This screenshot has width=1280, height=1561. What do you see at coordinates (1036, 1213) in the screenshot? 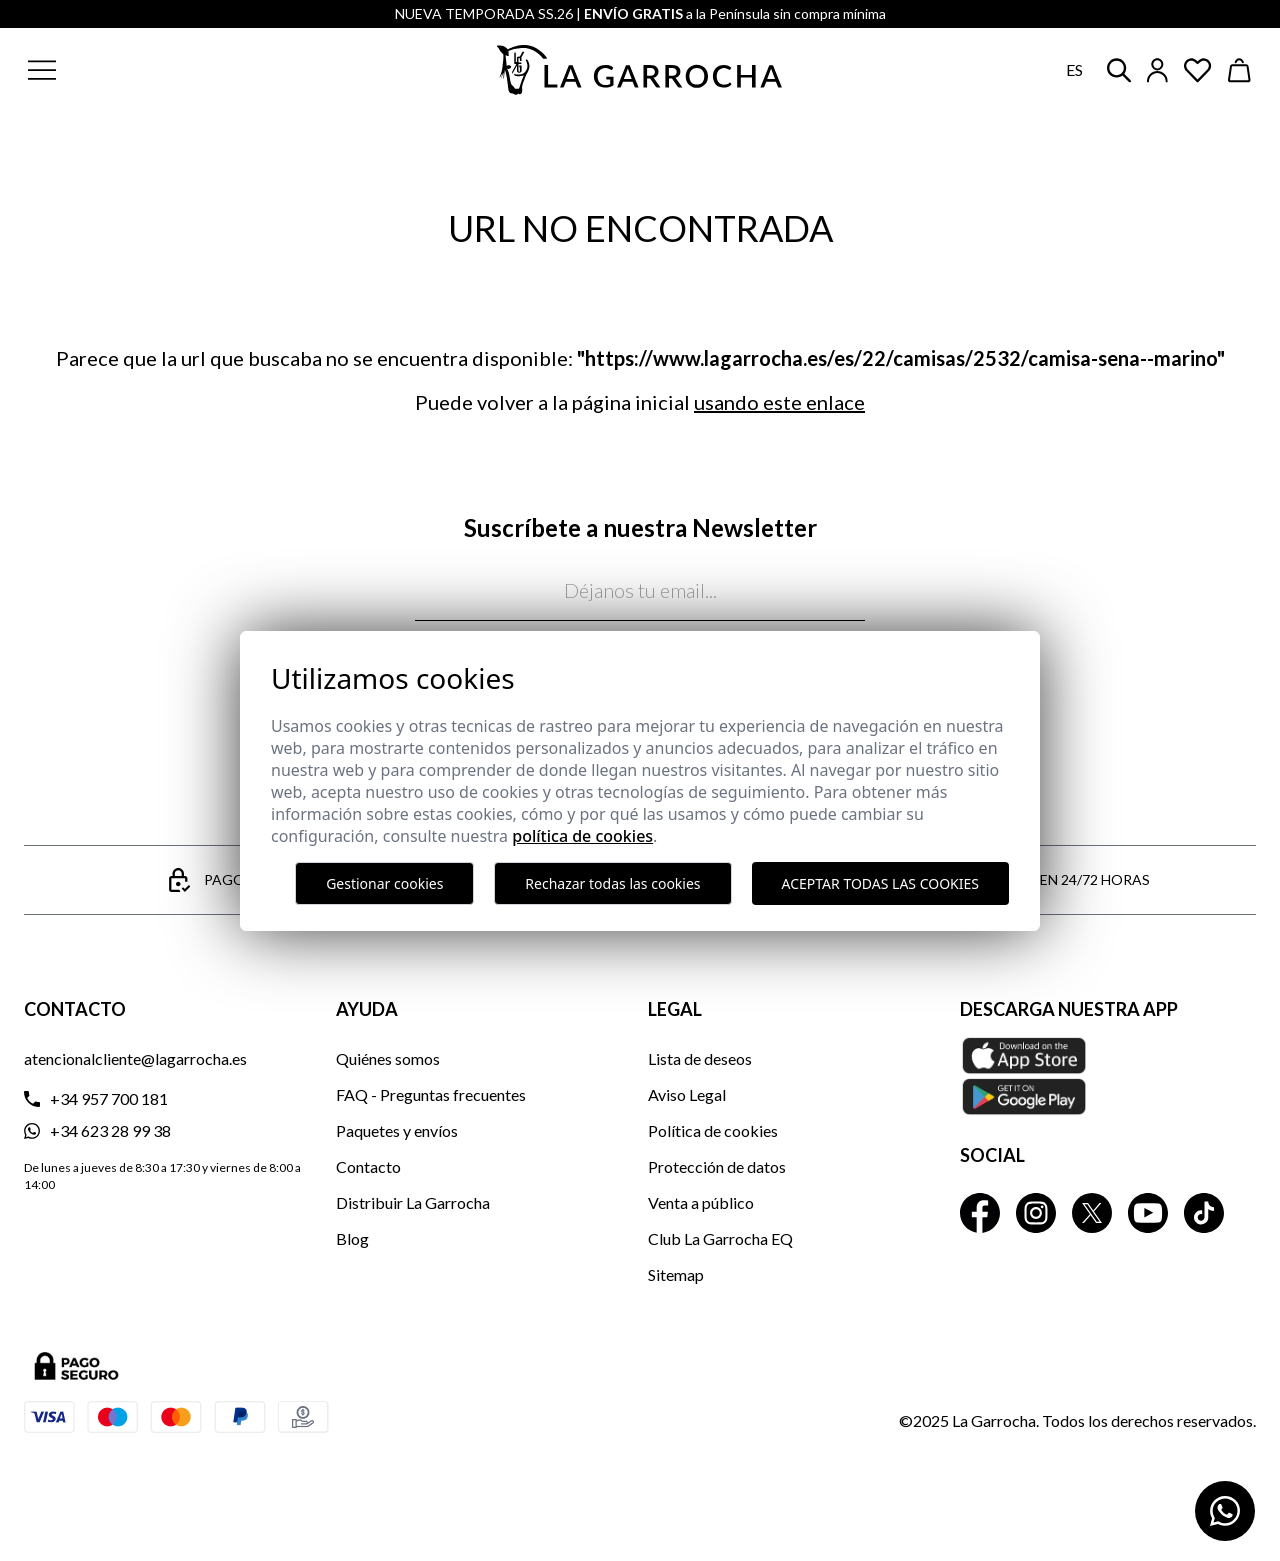
I see `[La Garrocha Instagram]` at bounding box center [1036, 1213].